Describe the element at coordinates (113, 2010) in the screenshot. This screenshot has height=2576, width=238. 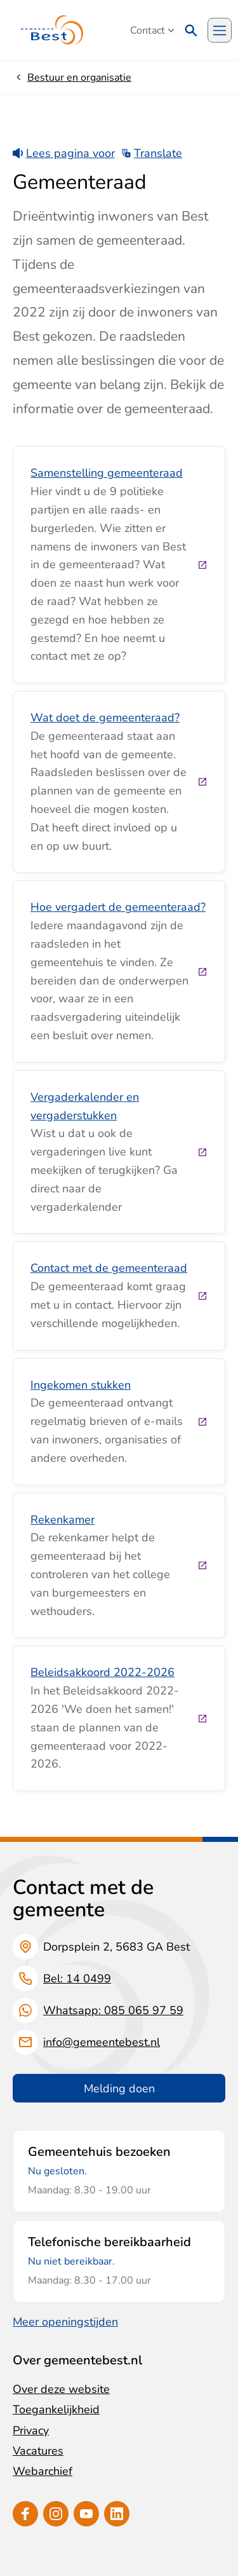
I see `Whatsapp: 085 065 97 59` at that location.